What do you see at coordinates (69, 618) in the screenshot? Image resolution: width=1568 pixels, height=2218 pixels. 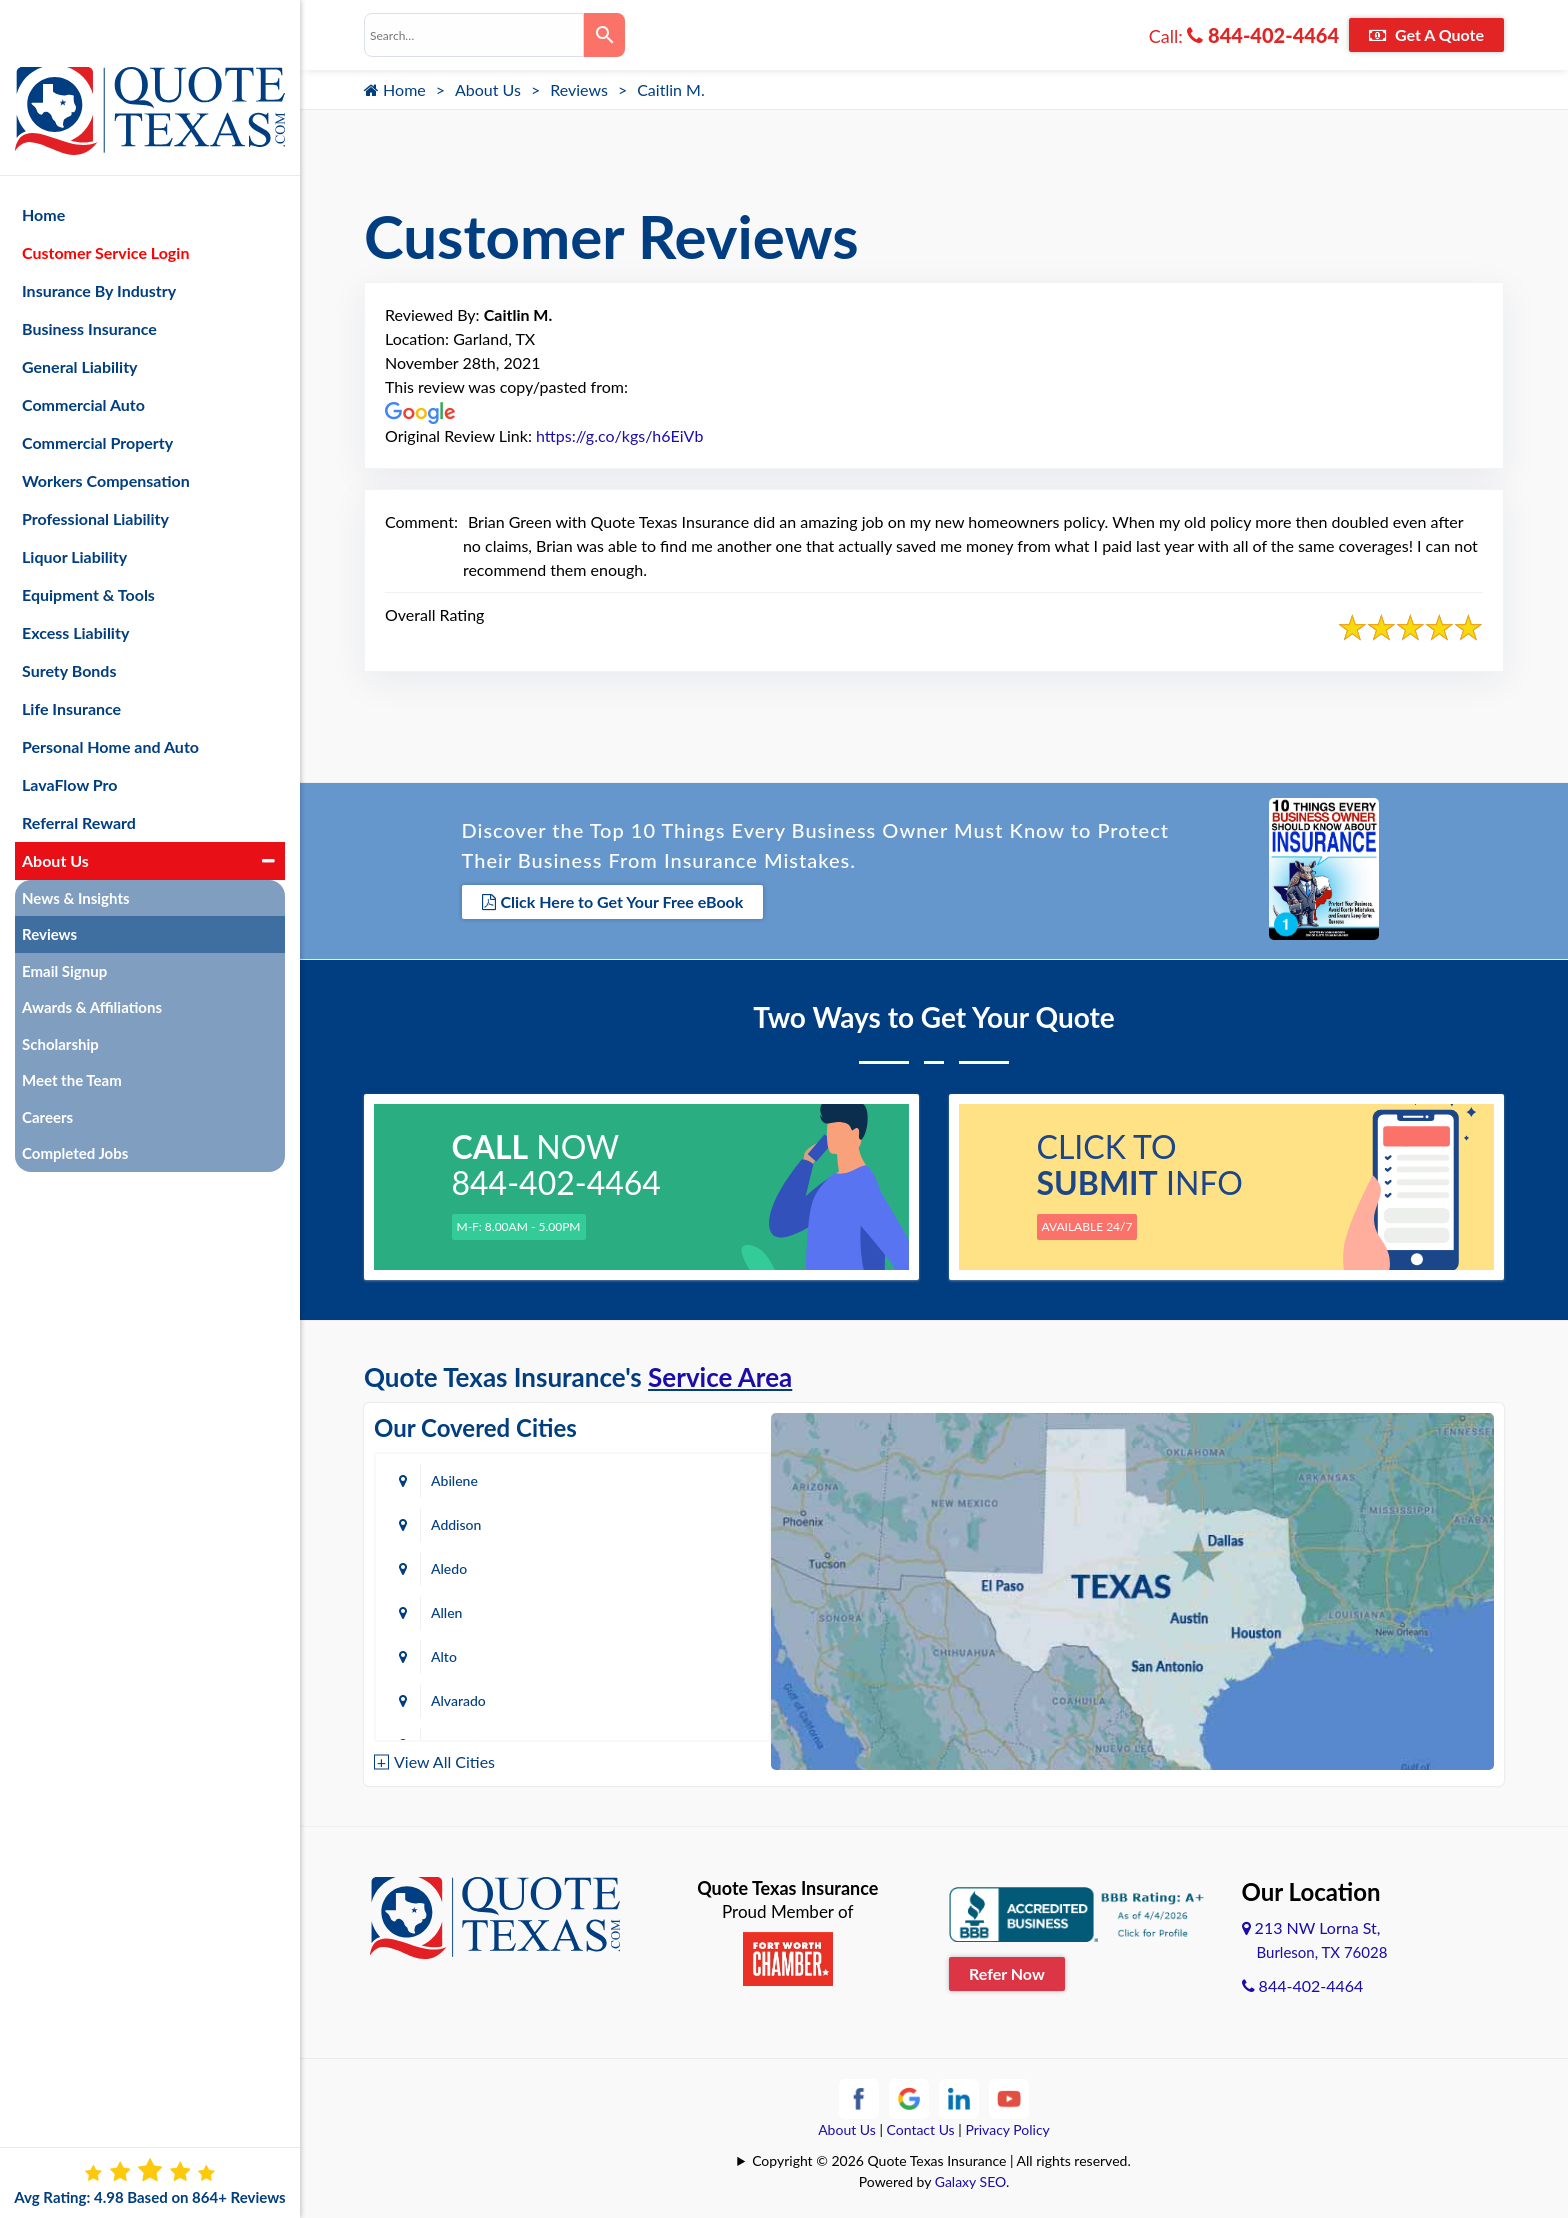 I see `Surety Bonds` at bounding box center [69, 618].